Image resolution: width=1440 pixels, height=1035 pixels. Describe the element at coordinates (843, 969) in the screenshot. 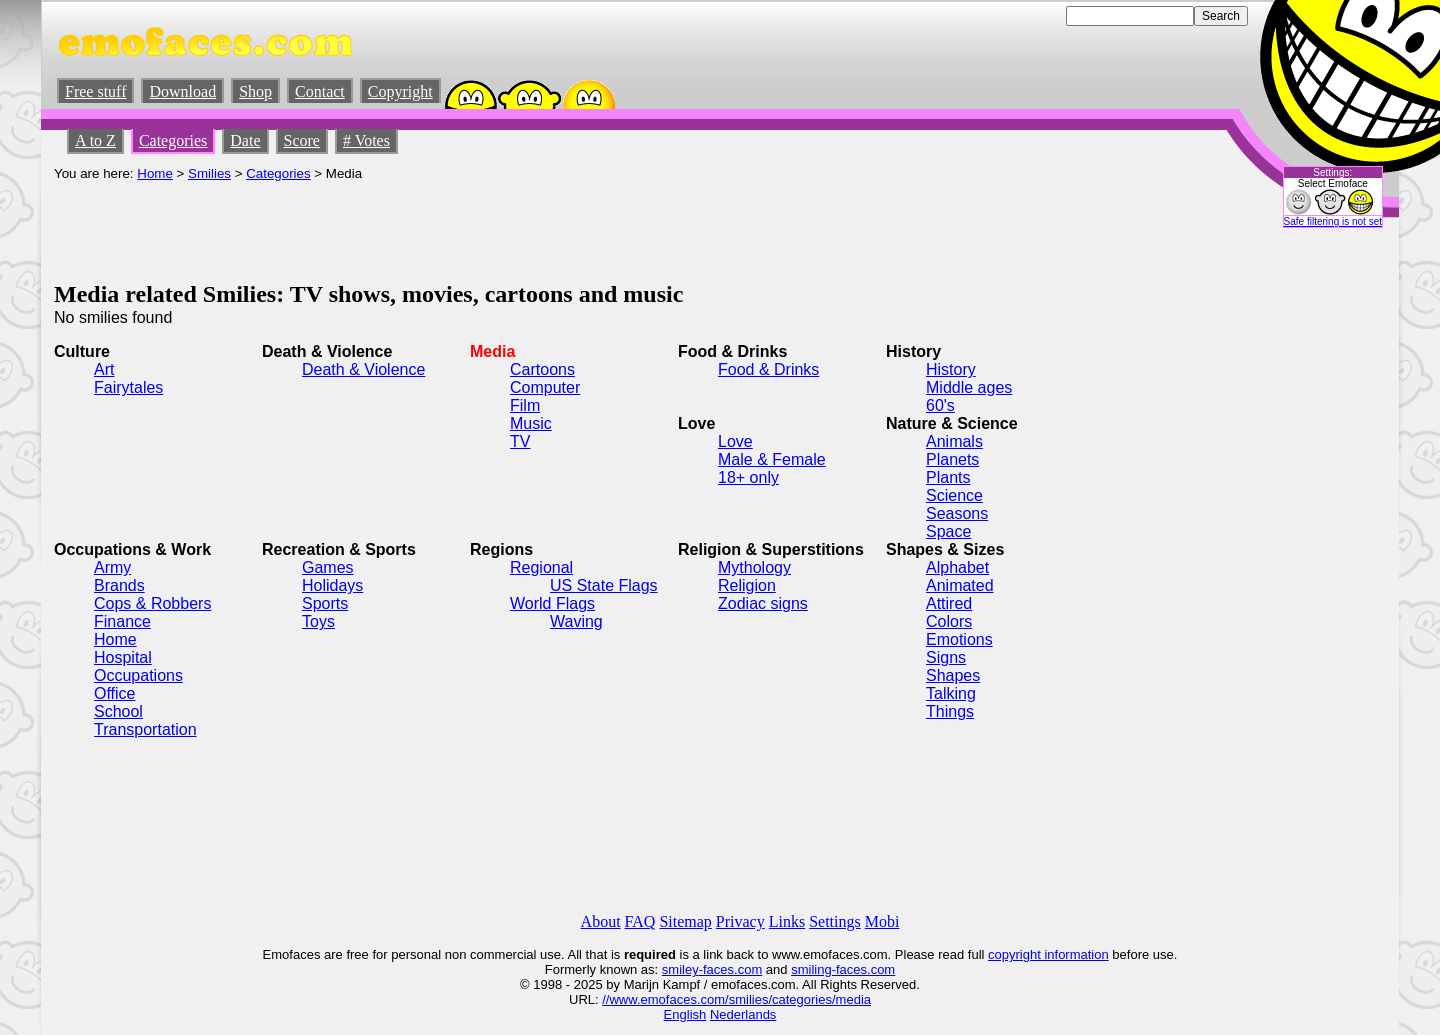

I see `smiling-faces.com` at that location.